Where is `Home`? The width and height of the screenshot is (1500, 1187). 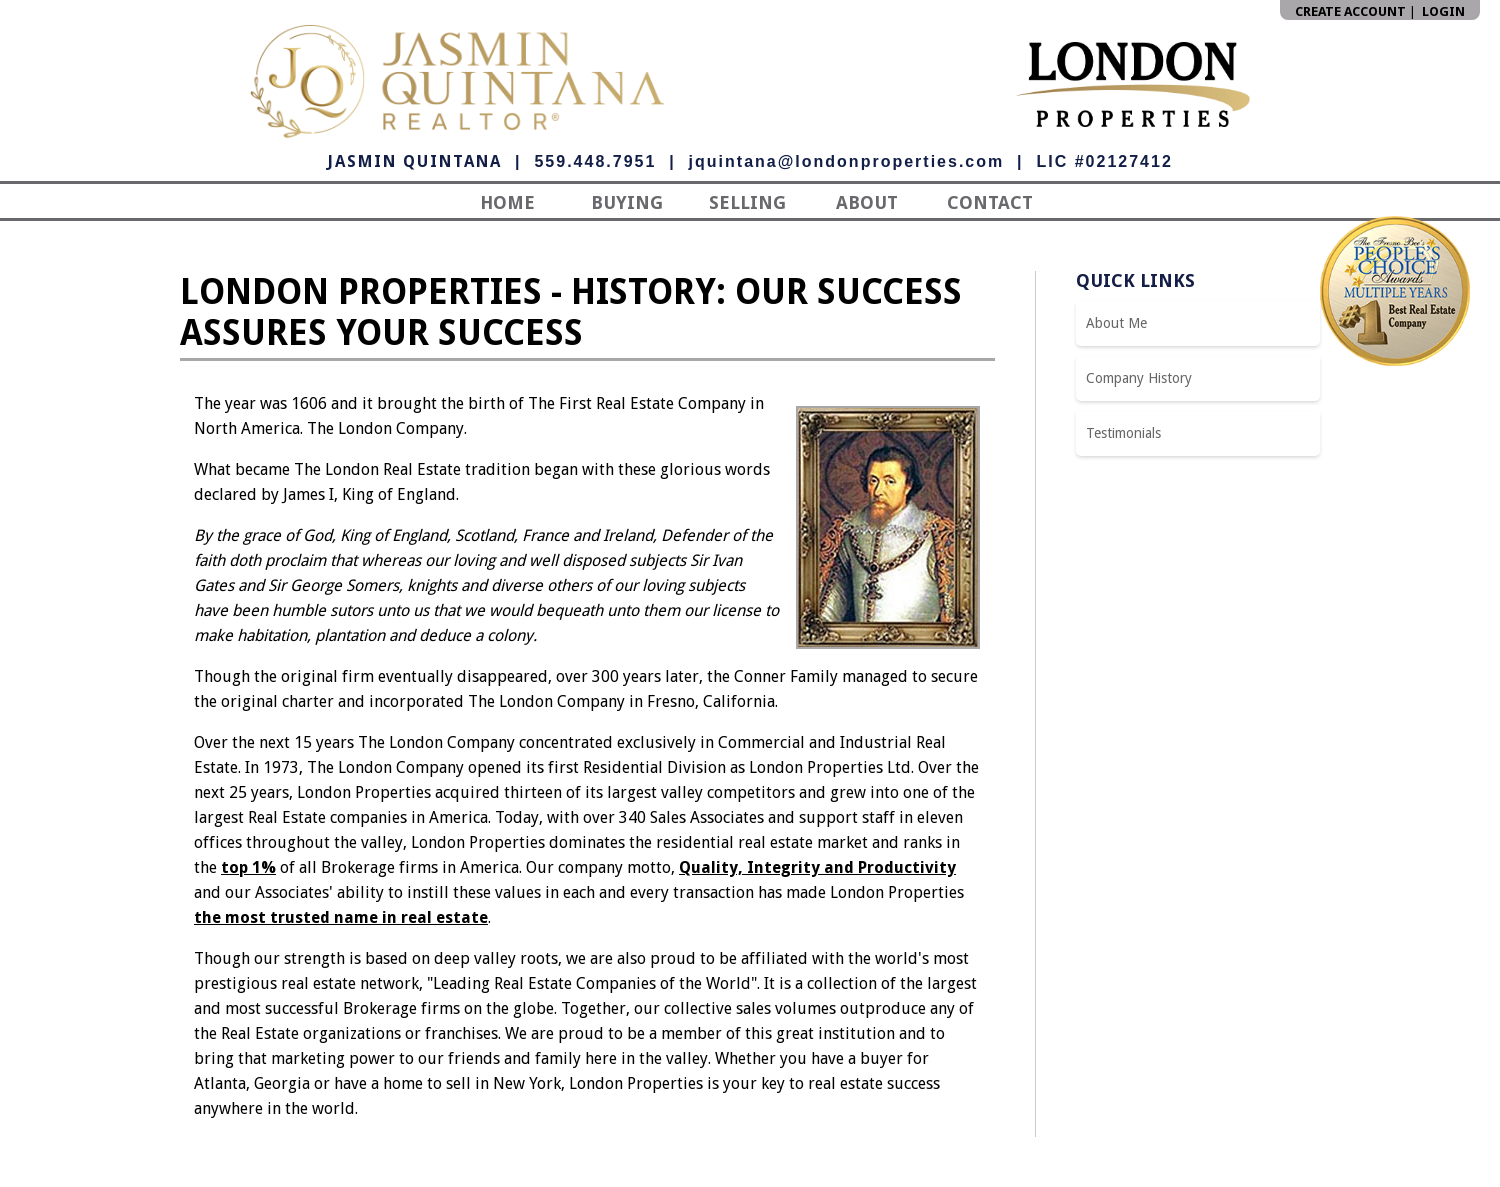
Home is located at coordinates (507, 202).